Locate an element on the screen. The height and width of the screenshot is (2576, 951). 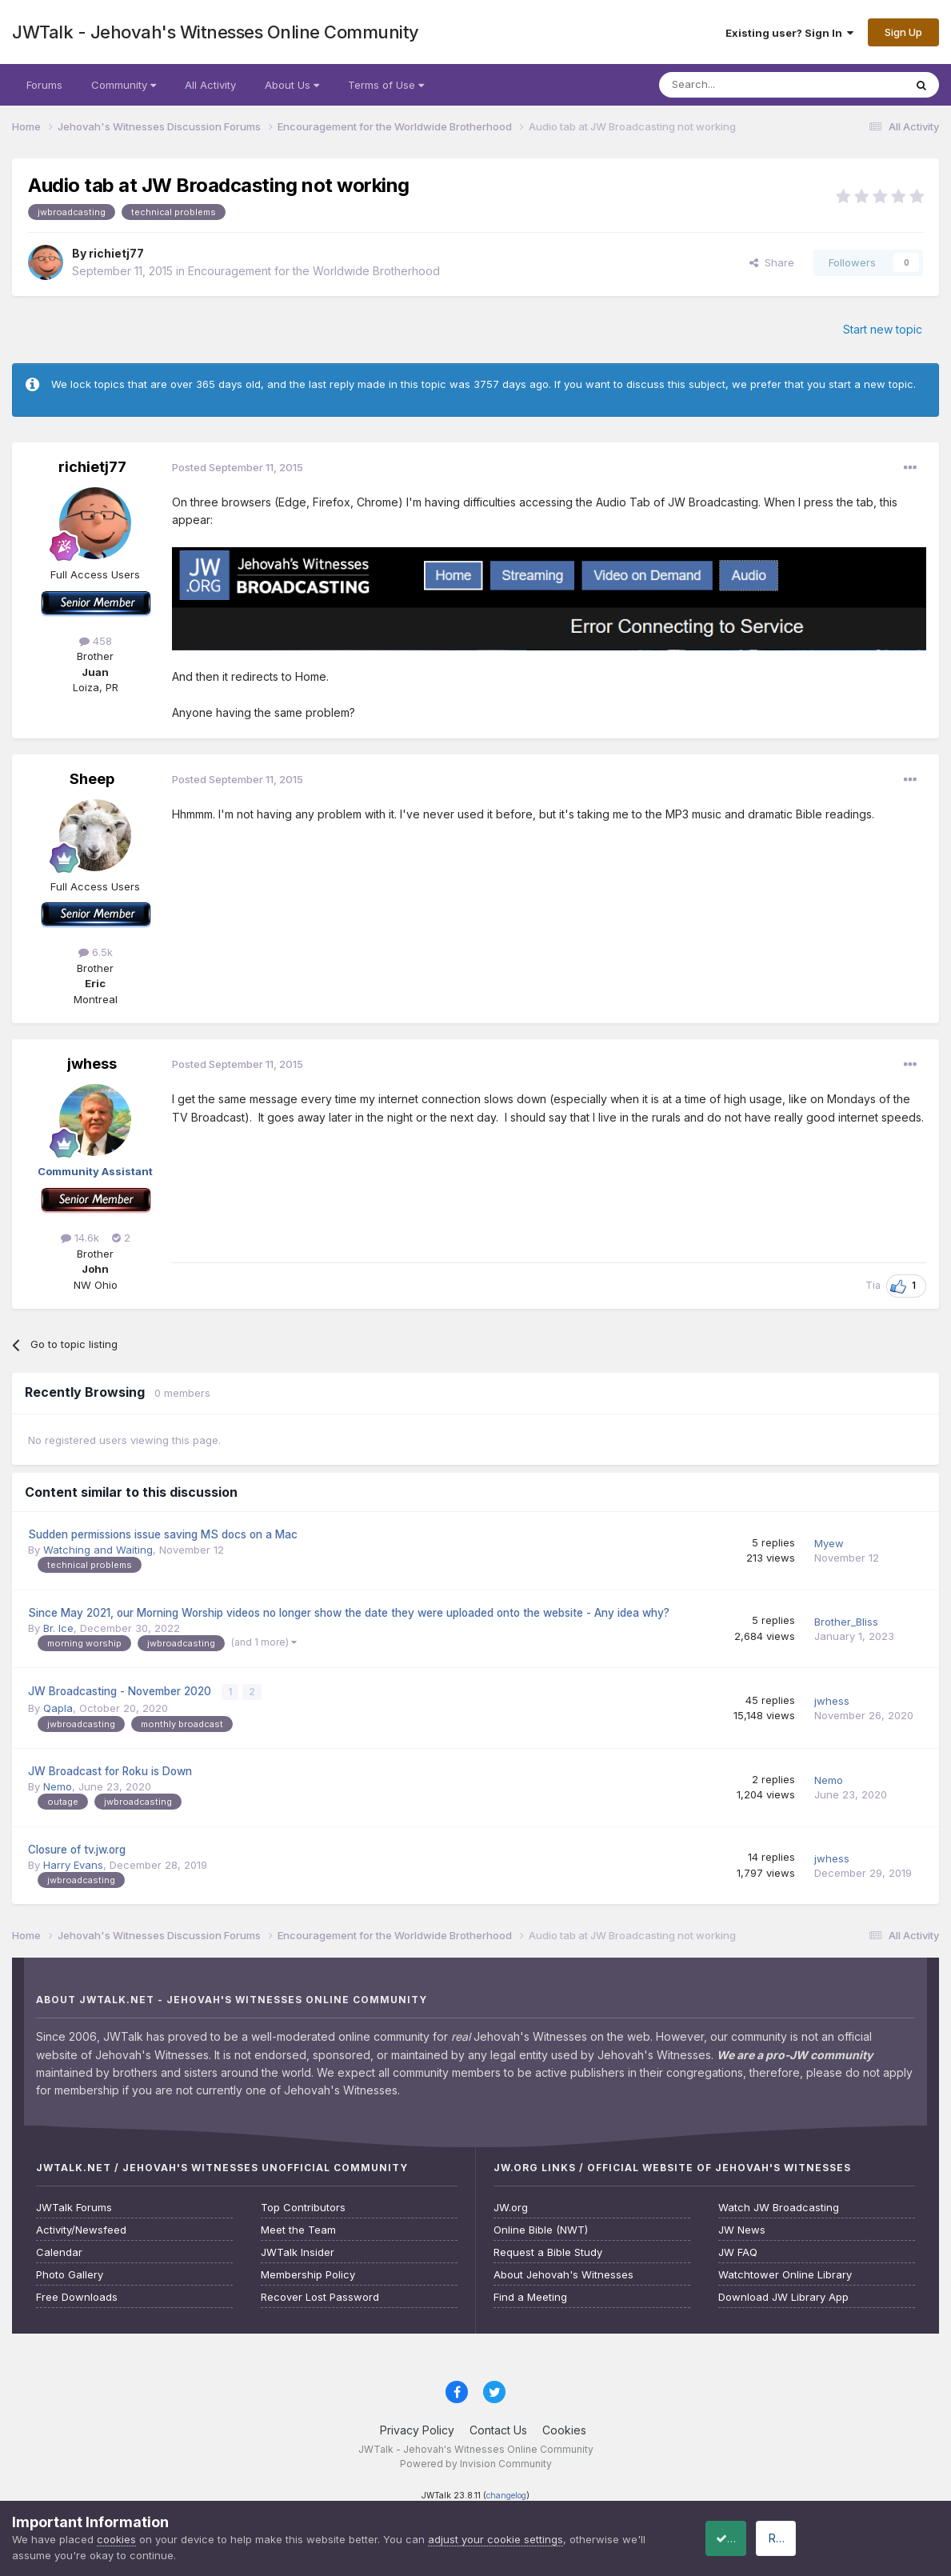
6.5k is located at coordinates (95, 952).